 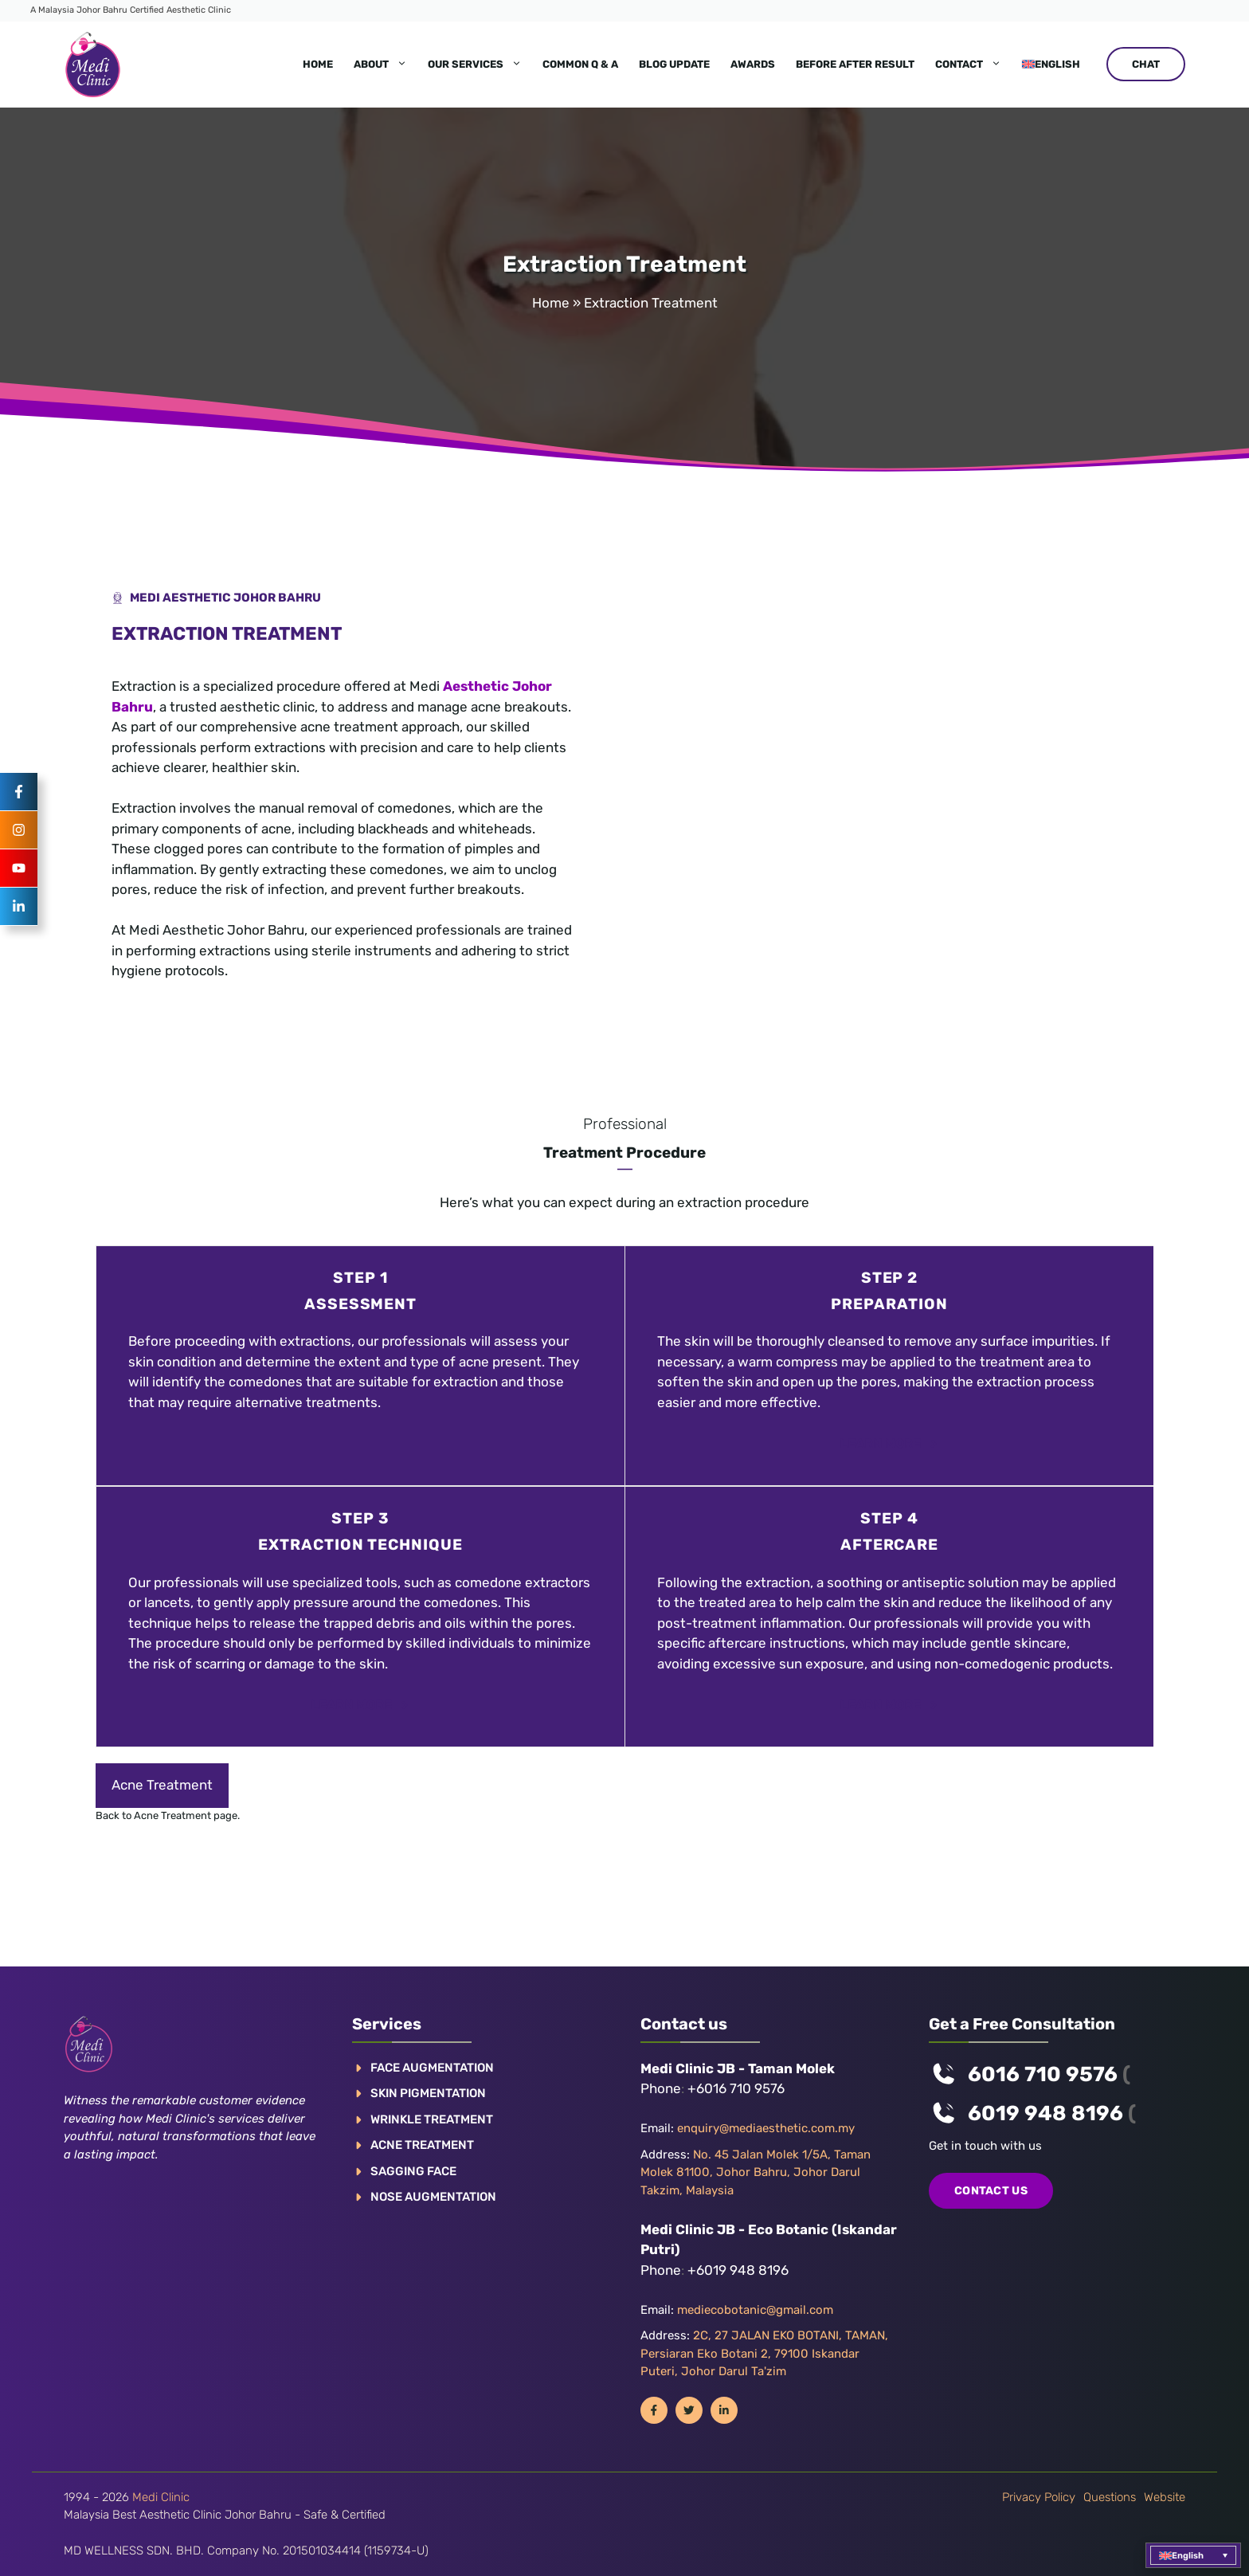 I want to click on WRINKLE TREATMENT, so click(x=431, y=2119).